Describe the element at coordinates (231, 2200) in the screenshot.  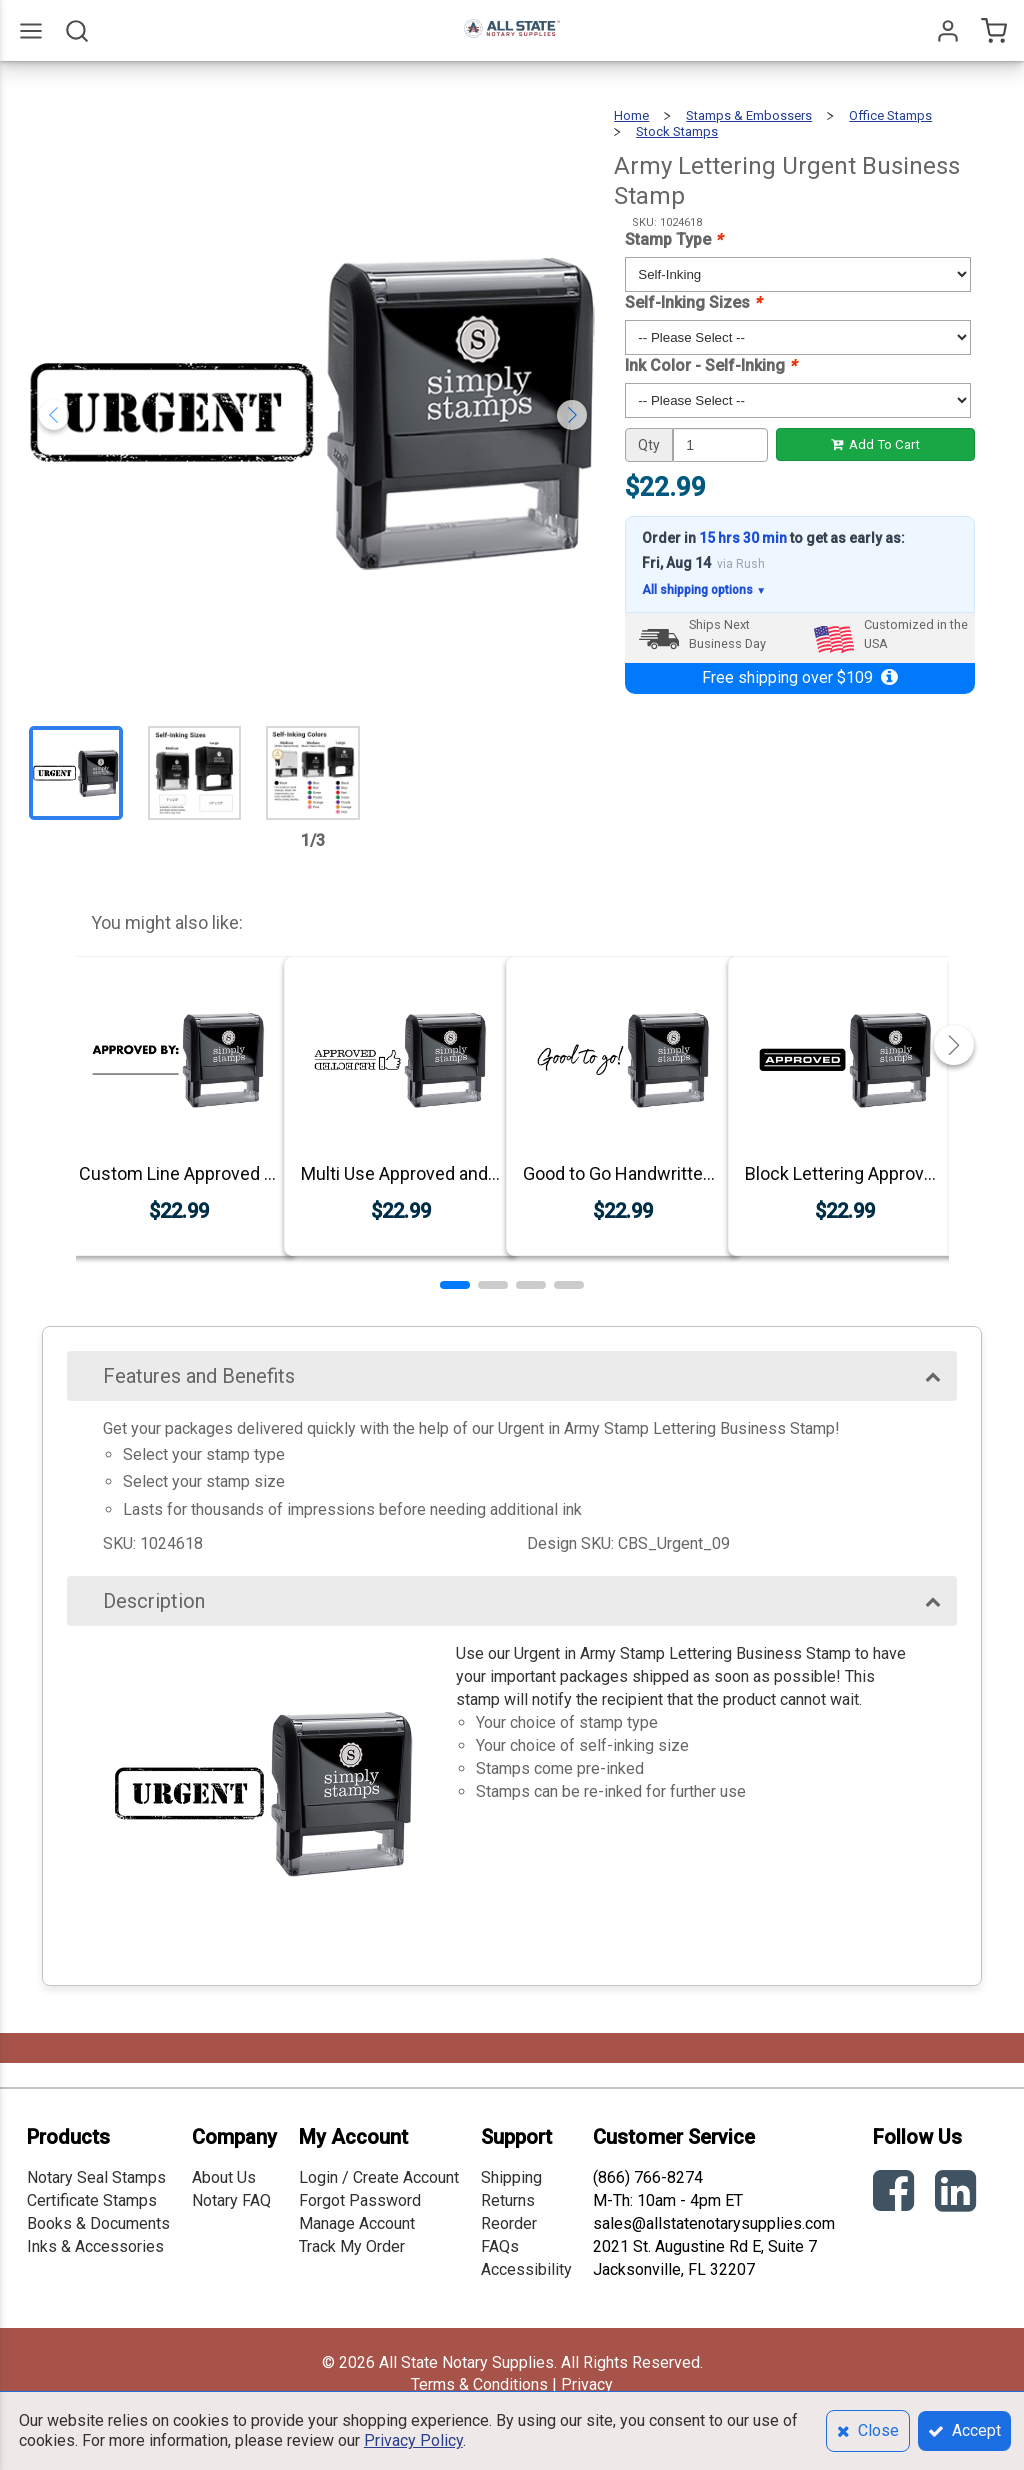
I see `Notary FAQ` at that location.